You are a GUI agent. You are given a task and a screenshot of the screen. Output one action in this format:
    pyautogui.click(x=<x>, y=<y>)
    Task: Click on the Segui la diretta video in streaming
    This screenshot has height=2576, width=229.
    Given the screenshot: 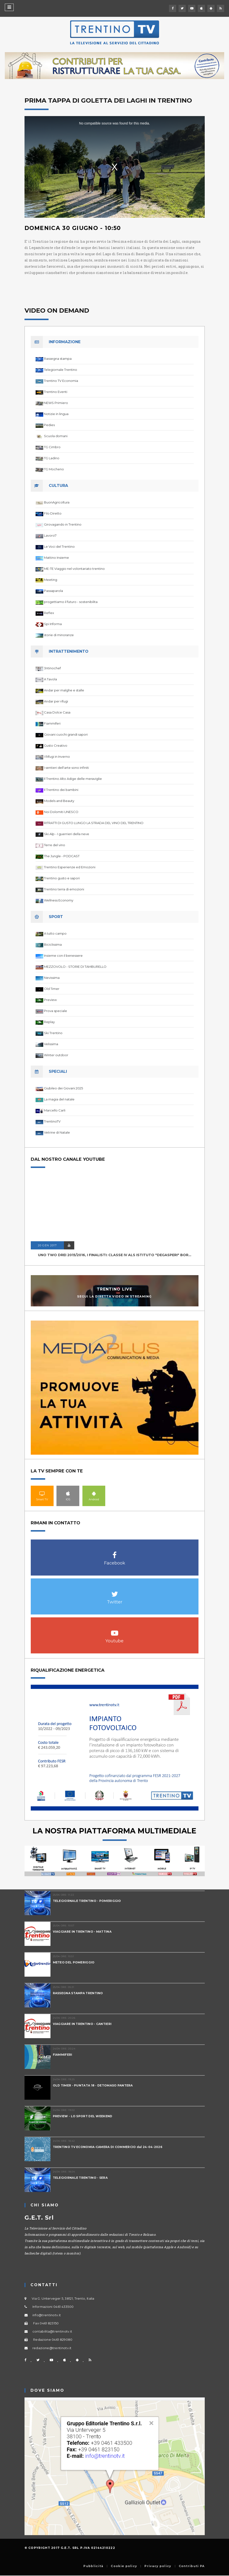 What is the action you would take?
    pyautogui.click(x=114, y=1296)
    